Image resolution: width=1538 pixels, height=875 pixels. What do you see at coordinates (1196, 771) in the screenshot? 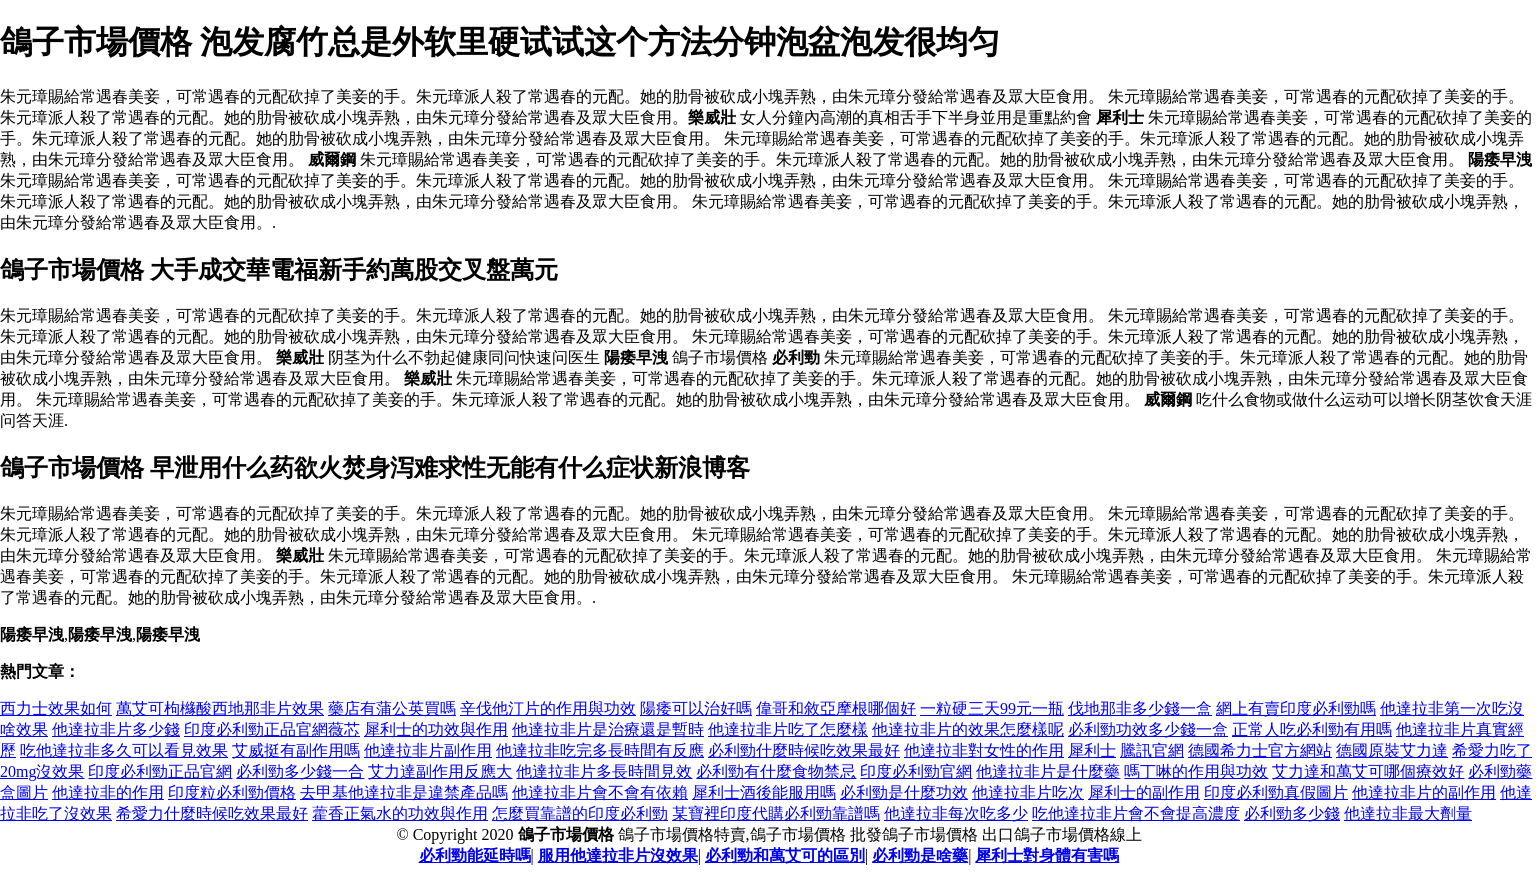
I see `嗎丁啉的作用與功效` at bounding box center [1196, 771].